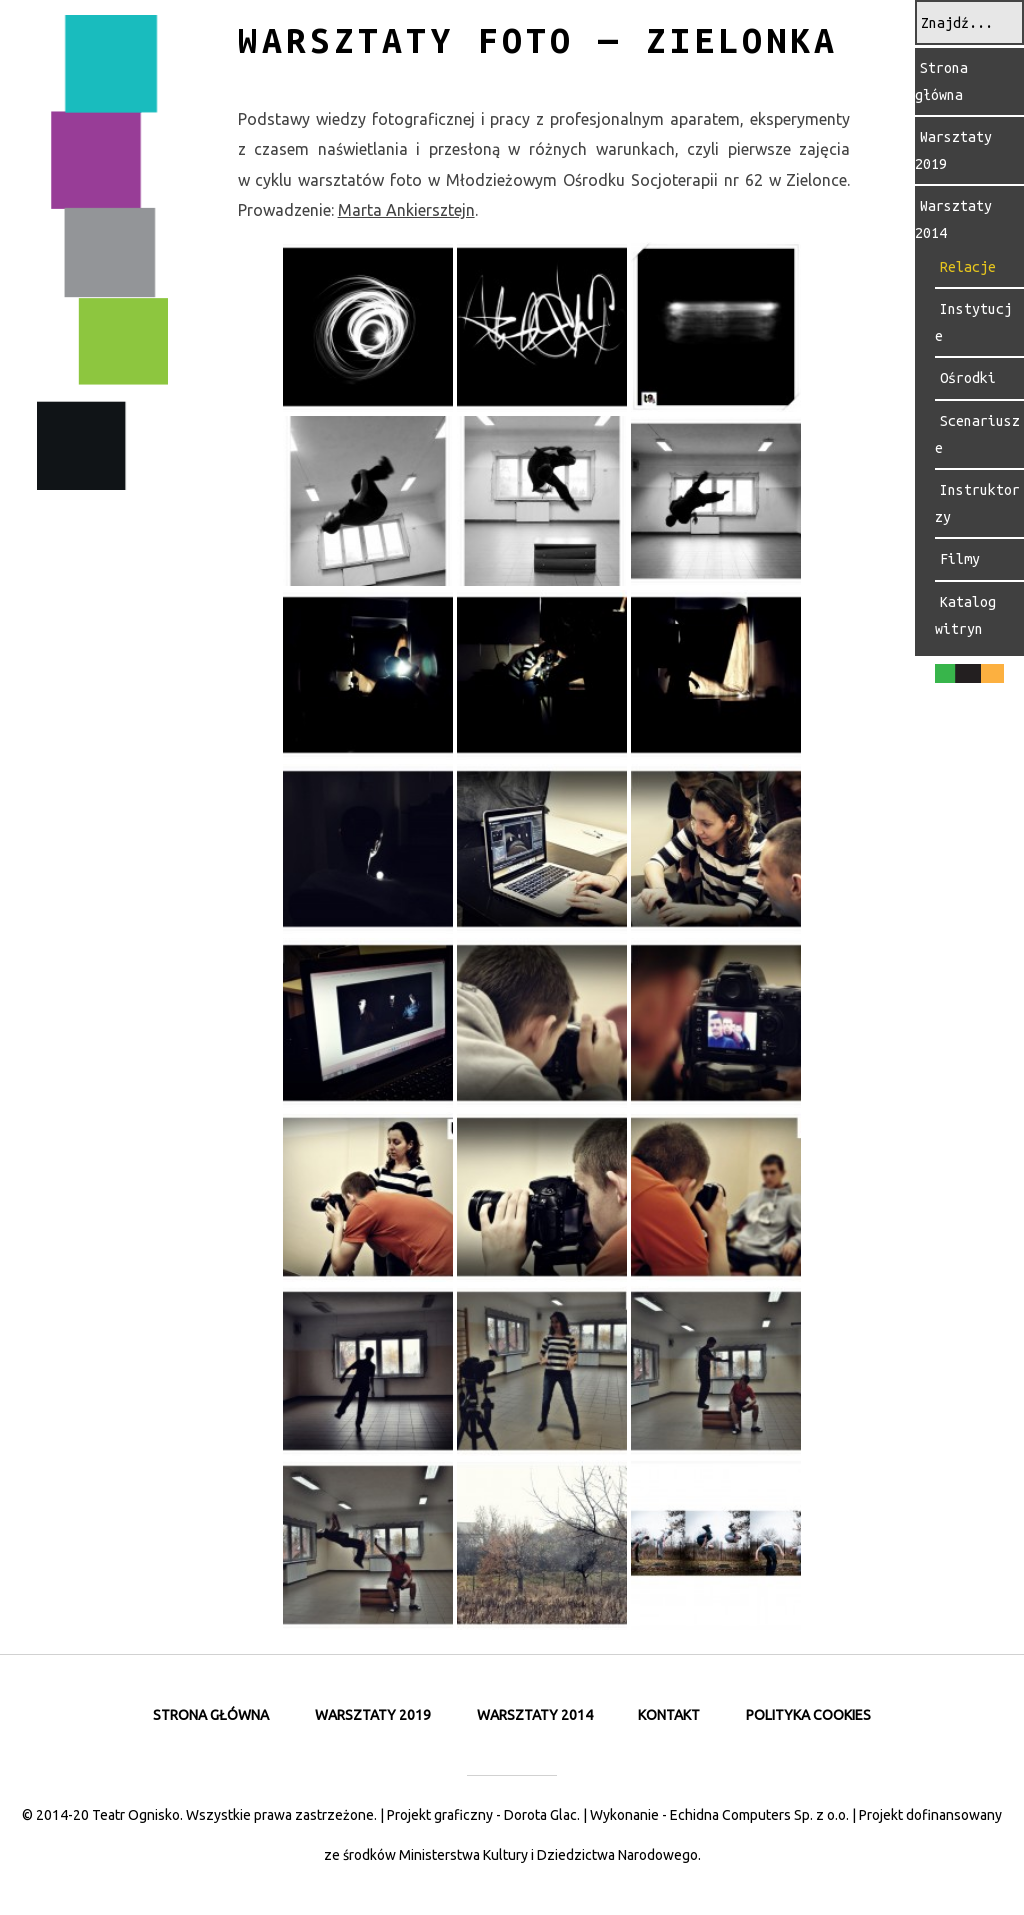 The height and width of the screenshot is (1915, 1024). I want to click on Mar­ta Ankiersz­tejn, so click(406, 210).